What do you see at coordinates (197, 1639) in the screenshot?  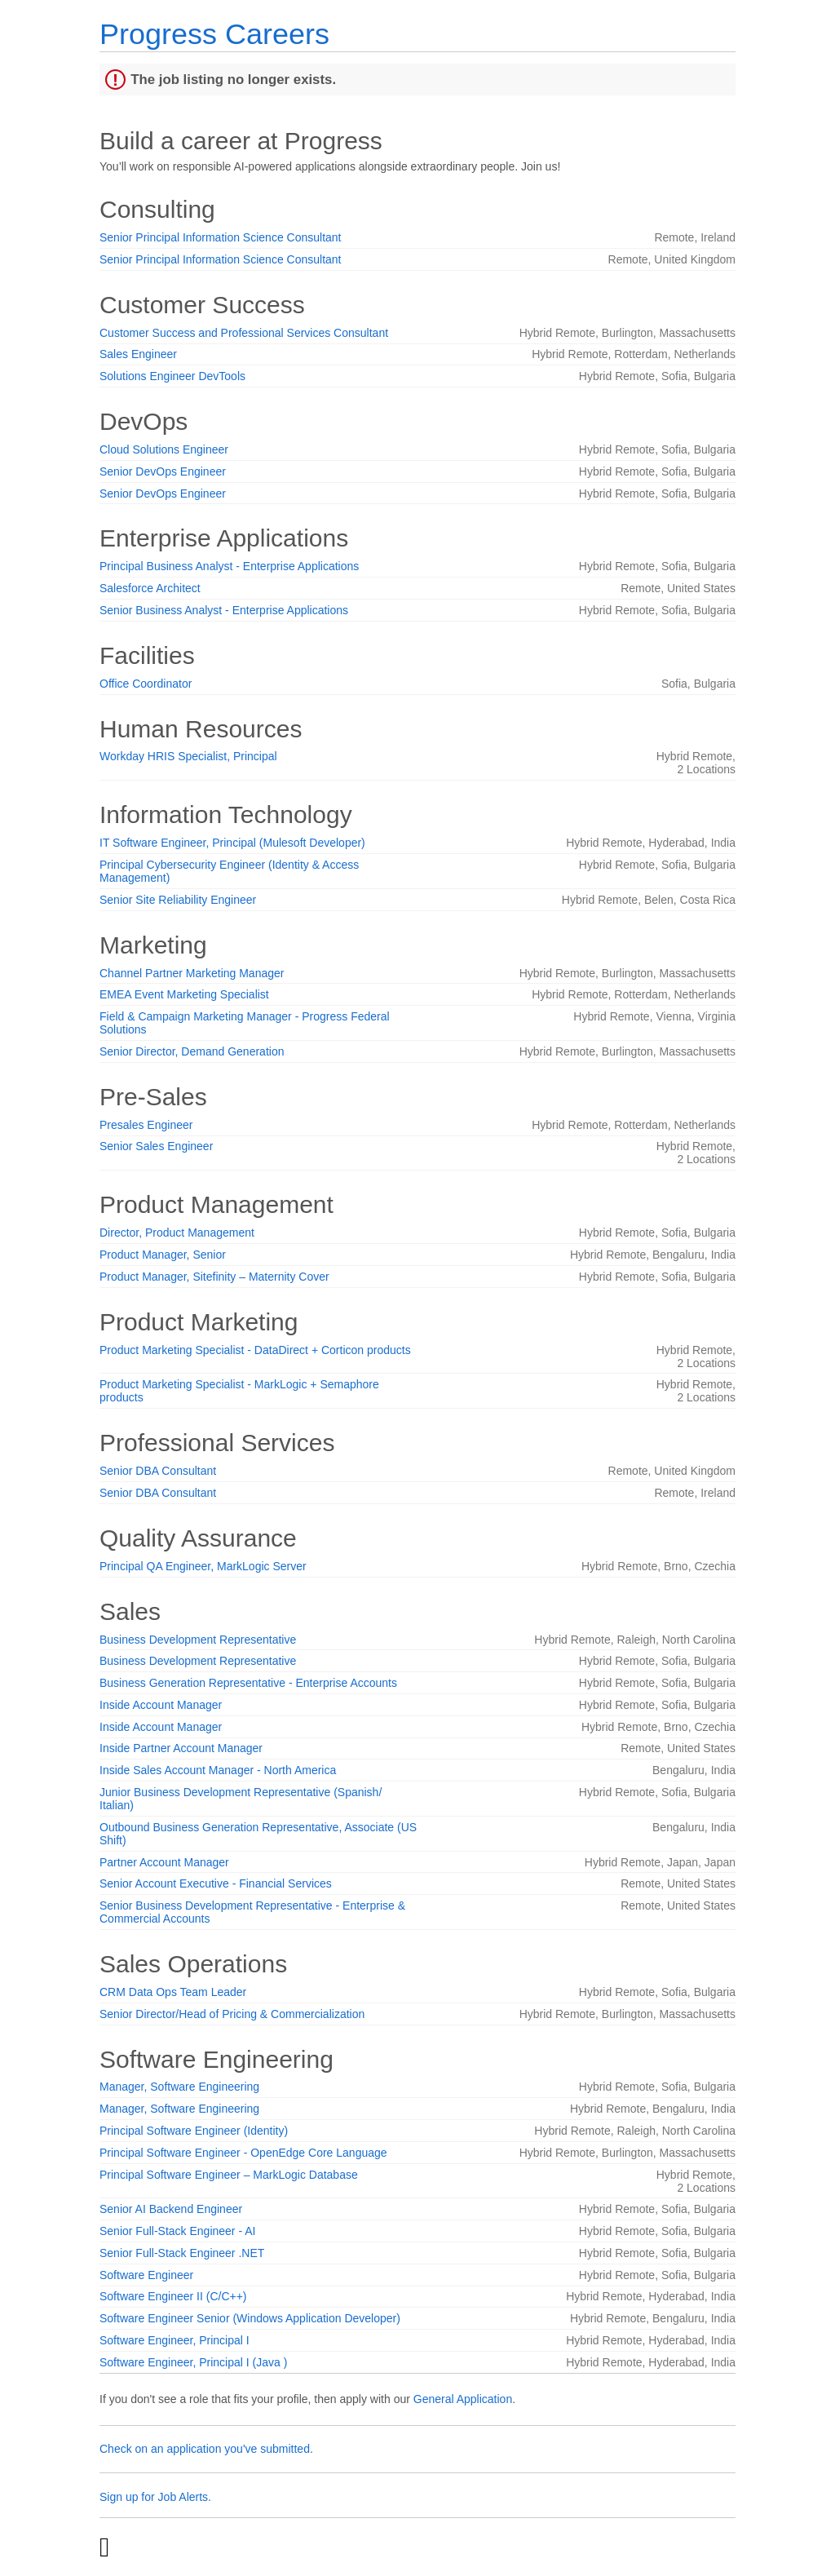 I see `Business Development Representative` at bounding box center [197, 1639].